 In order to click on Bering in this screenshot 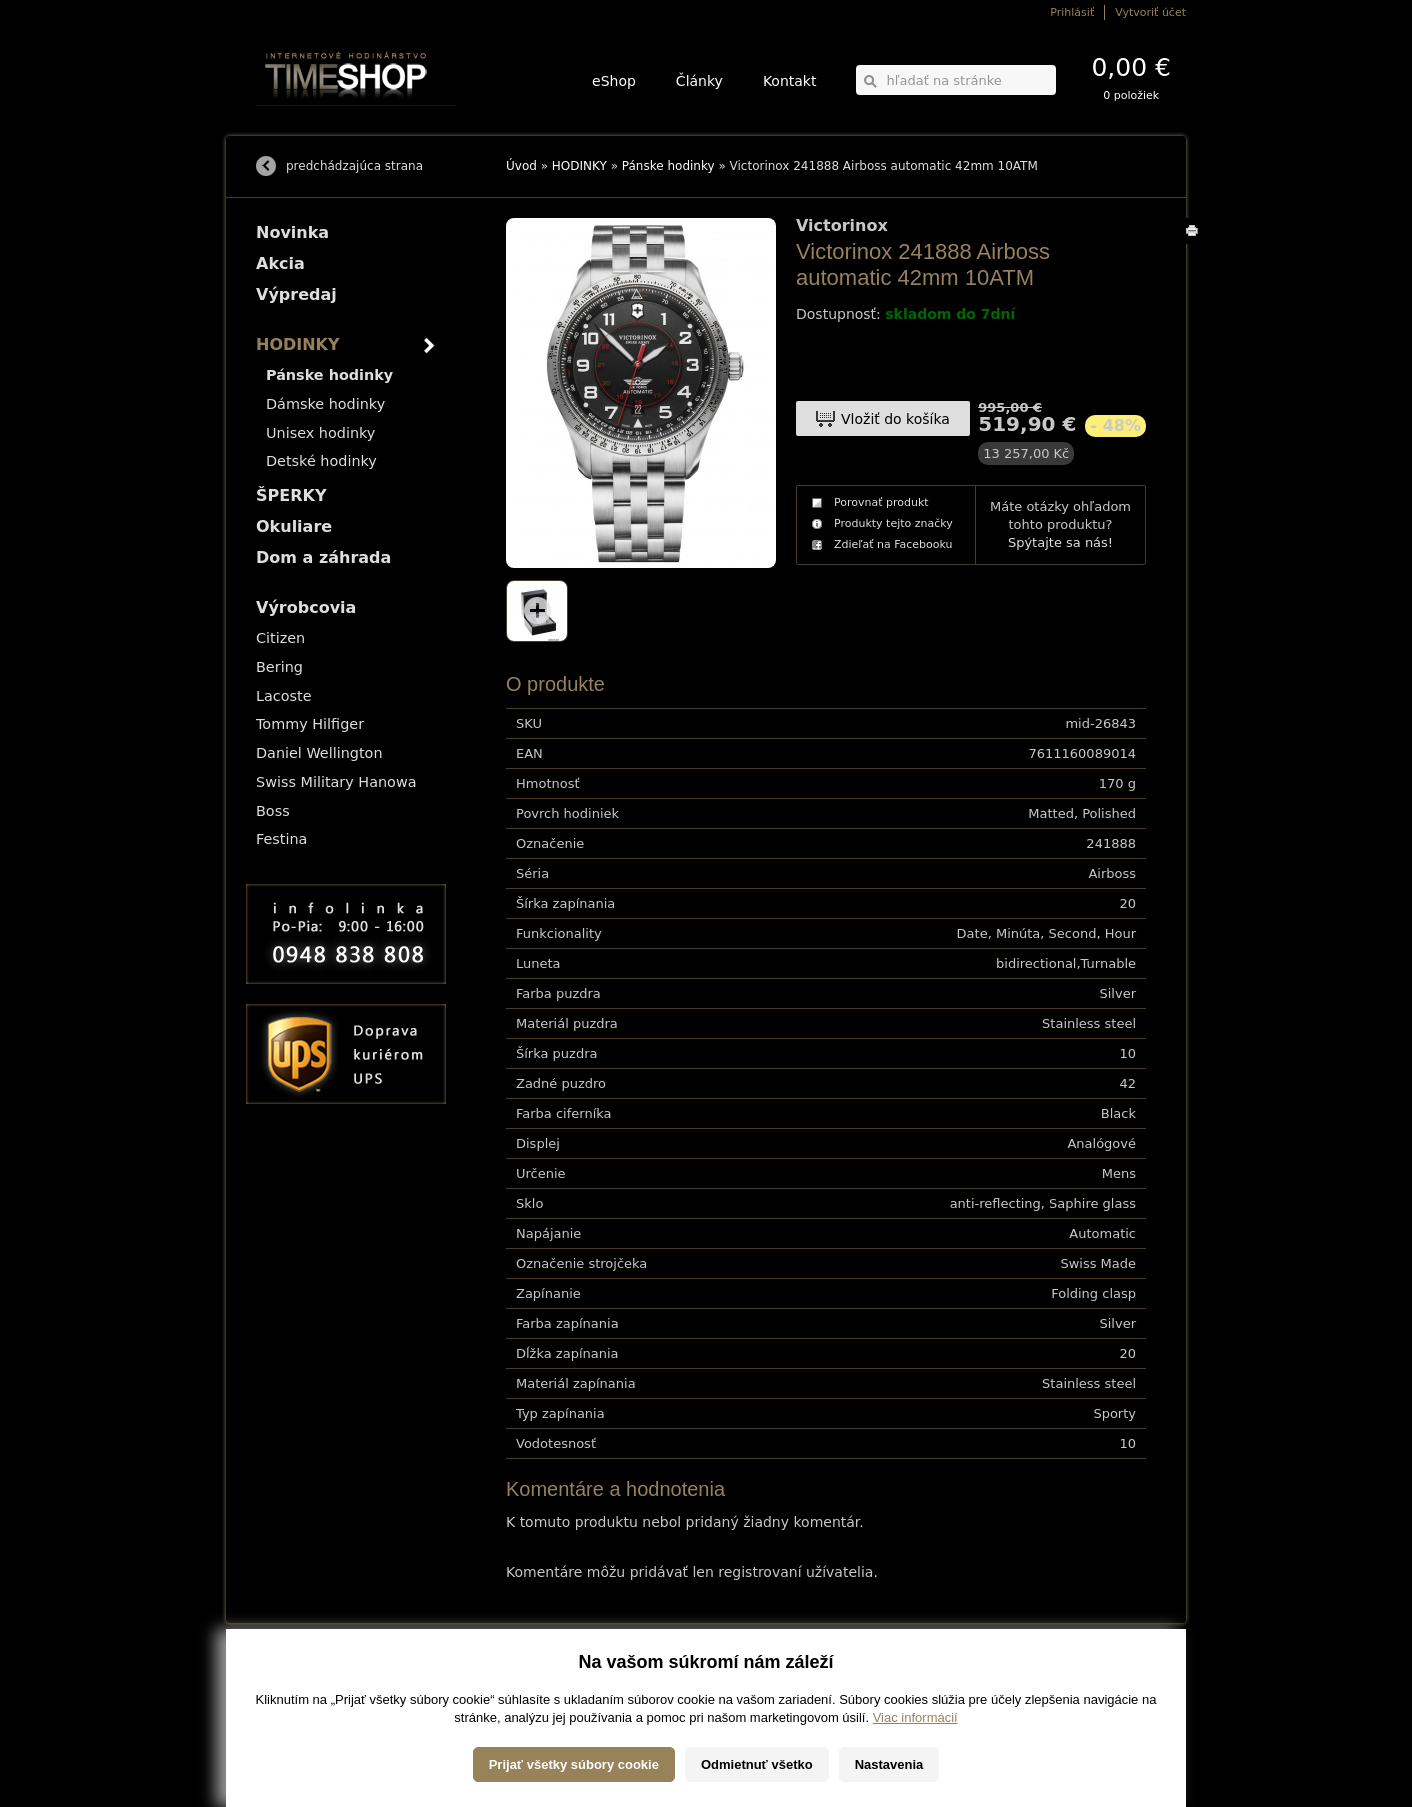, I will do `click(279, 667)`.